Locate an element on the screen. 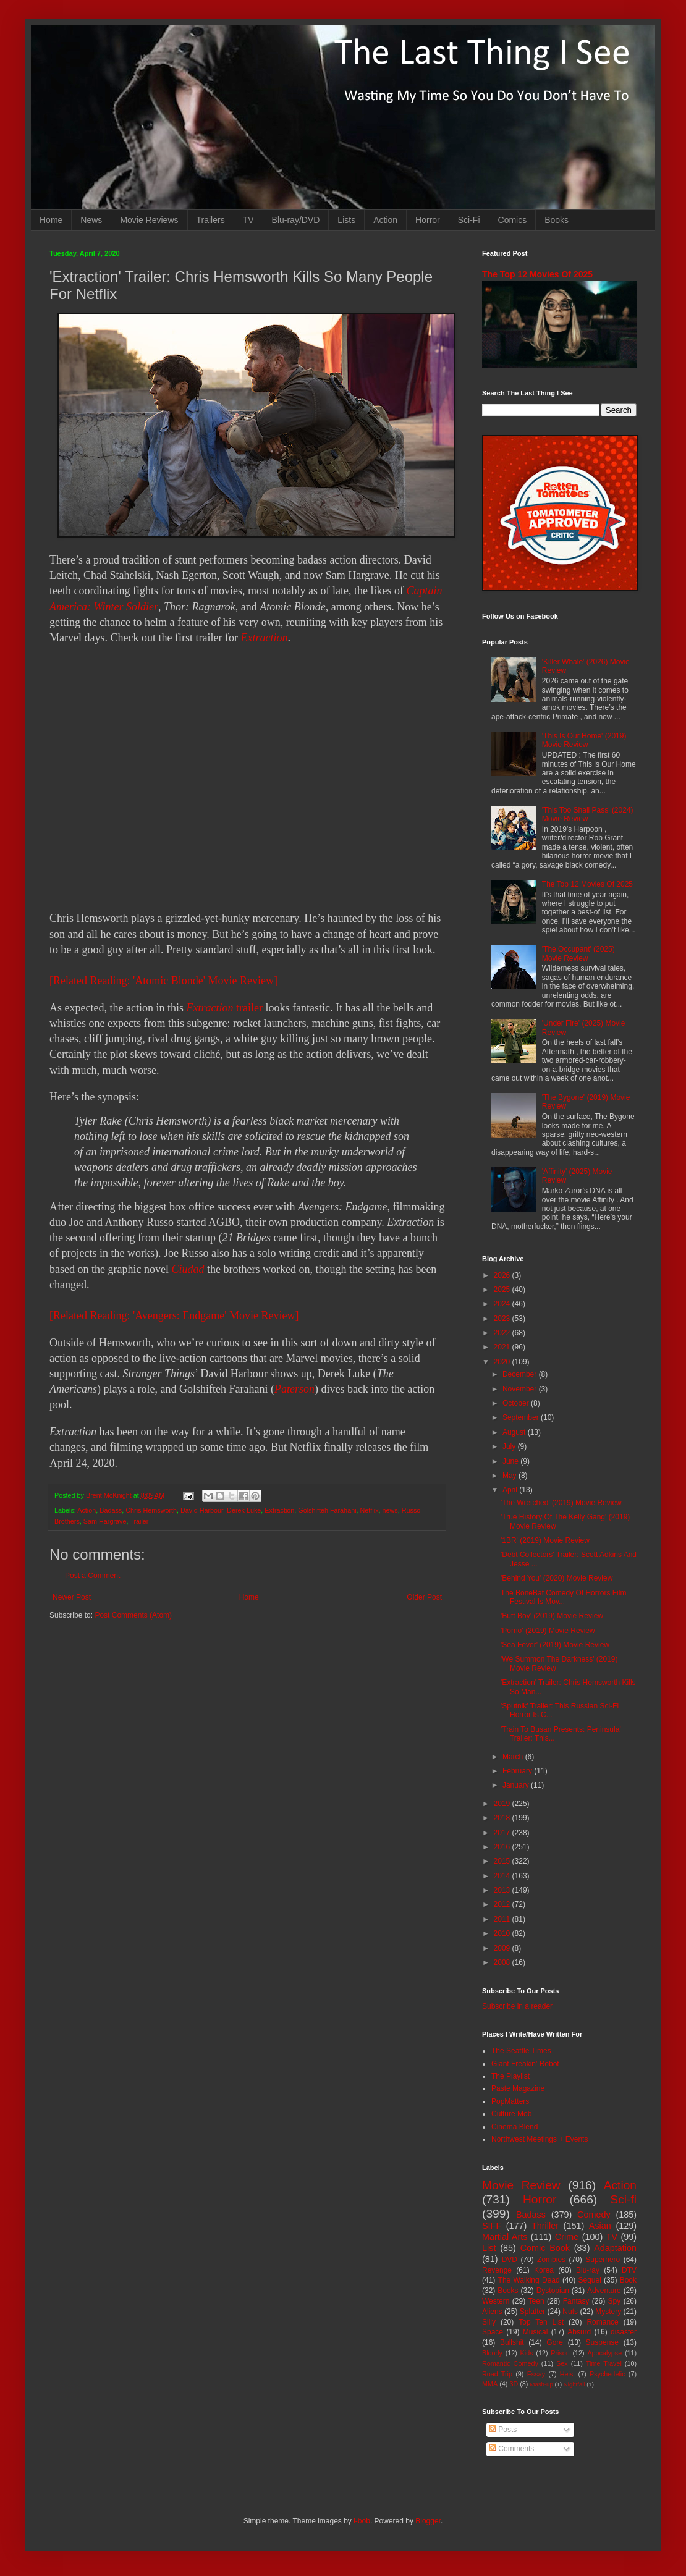  2024 is located at coordinates (503, 1303).